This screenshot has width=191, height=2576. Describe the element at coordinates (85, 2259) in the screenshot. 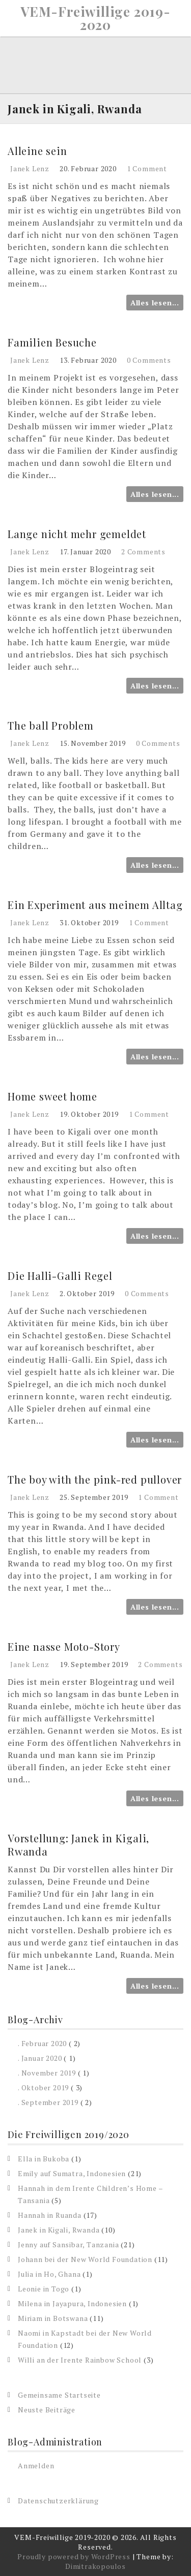

I see `Johann bei der New World Foundation` at that location.